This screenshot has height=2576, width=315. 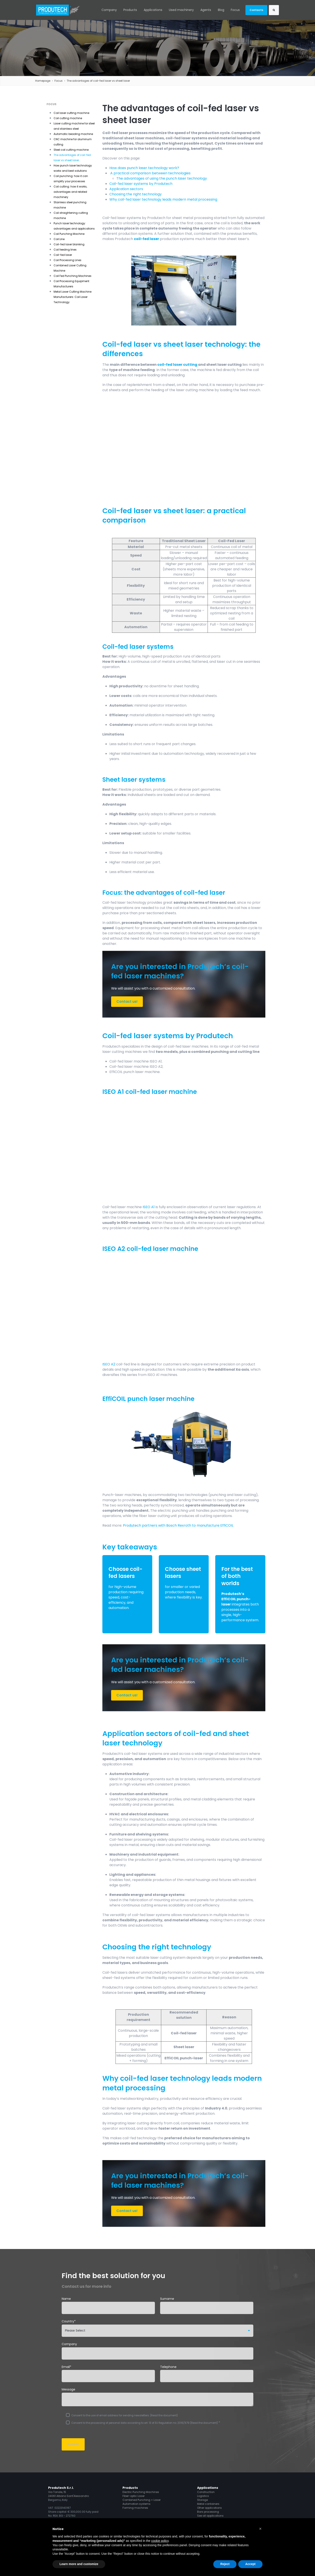 What do you see at coordinates (59, 239) in the screenshot?
I see `Coil Line [menuitem]` at bounding box center [59, 239].